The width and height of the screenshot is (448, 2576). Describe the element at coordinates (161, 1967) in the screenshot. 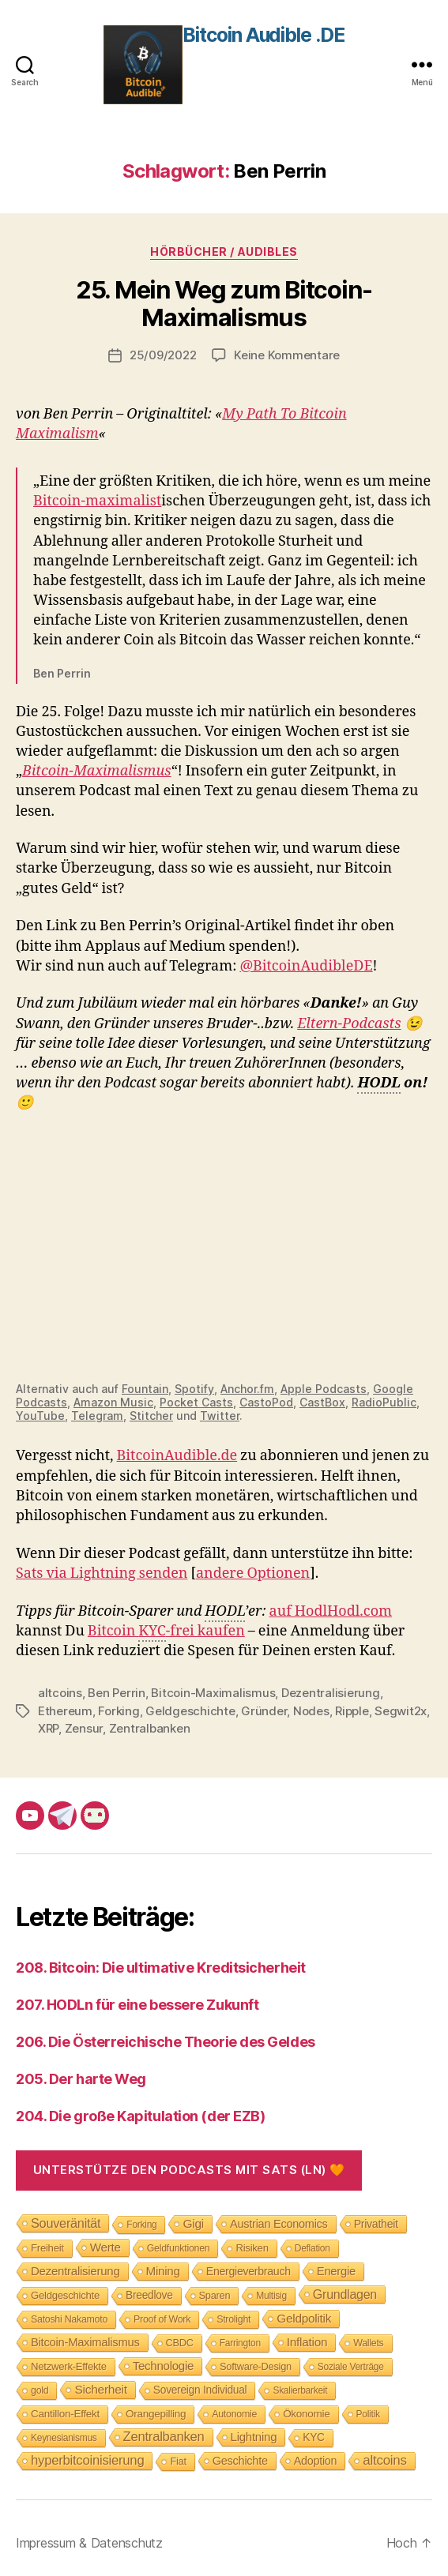

I see `208. Bitcoin: Die ultimative Kreditsicherheit` at that location.